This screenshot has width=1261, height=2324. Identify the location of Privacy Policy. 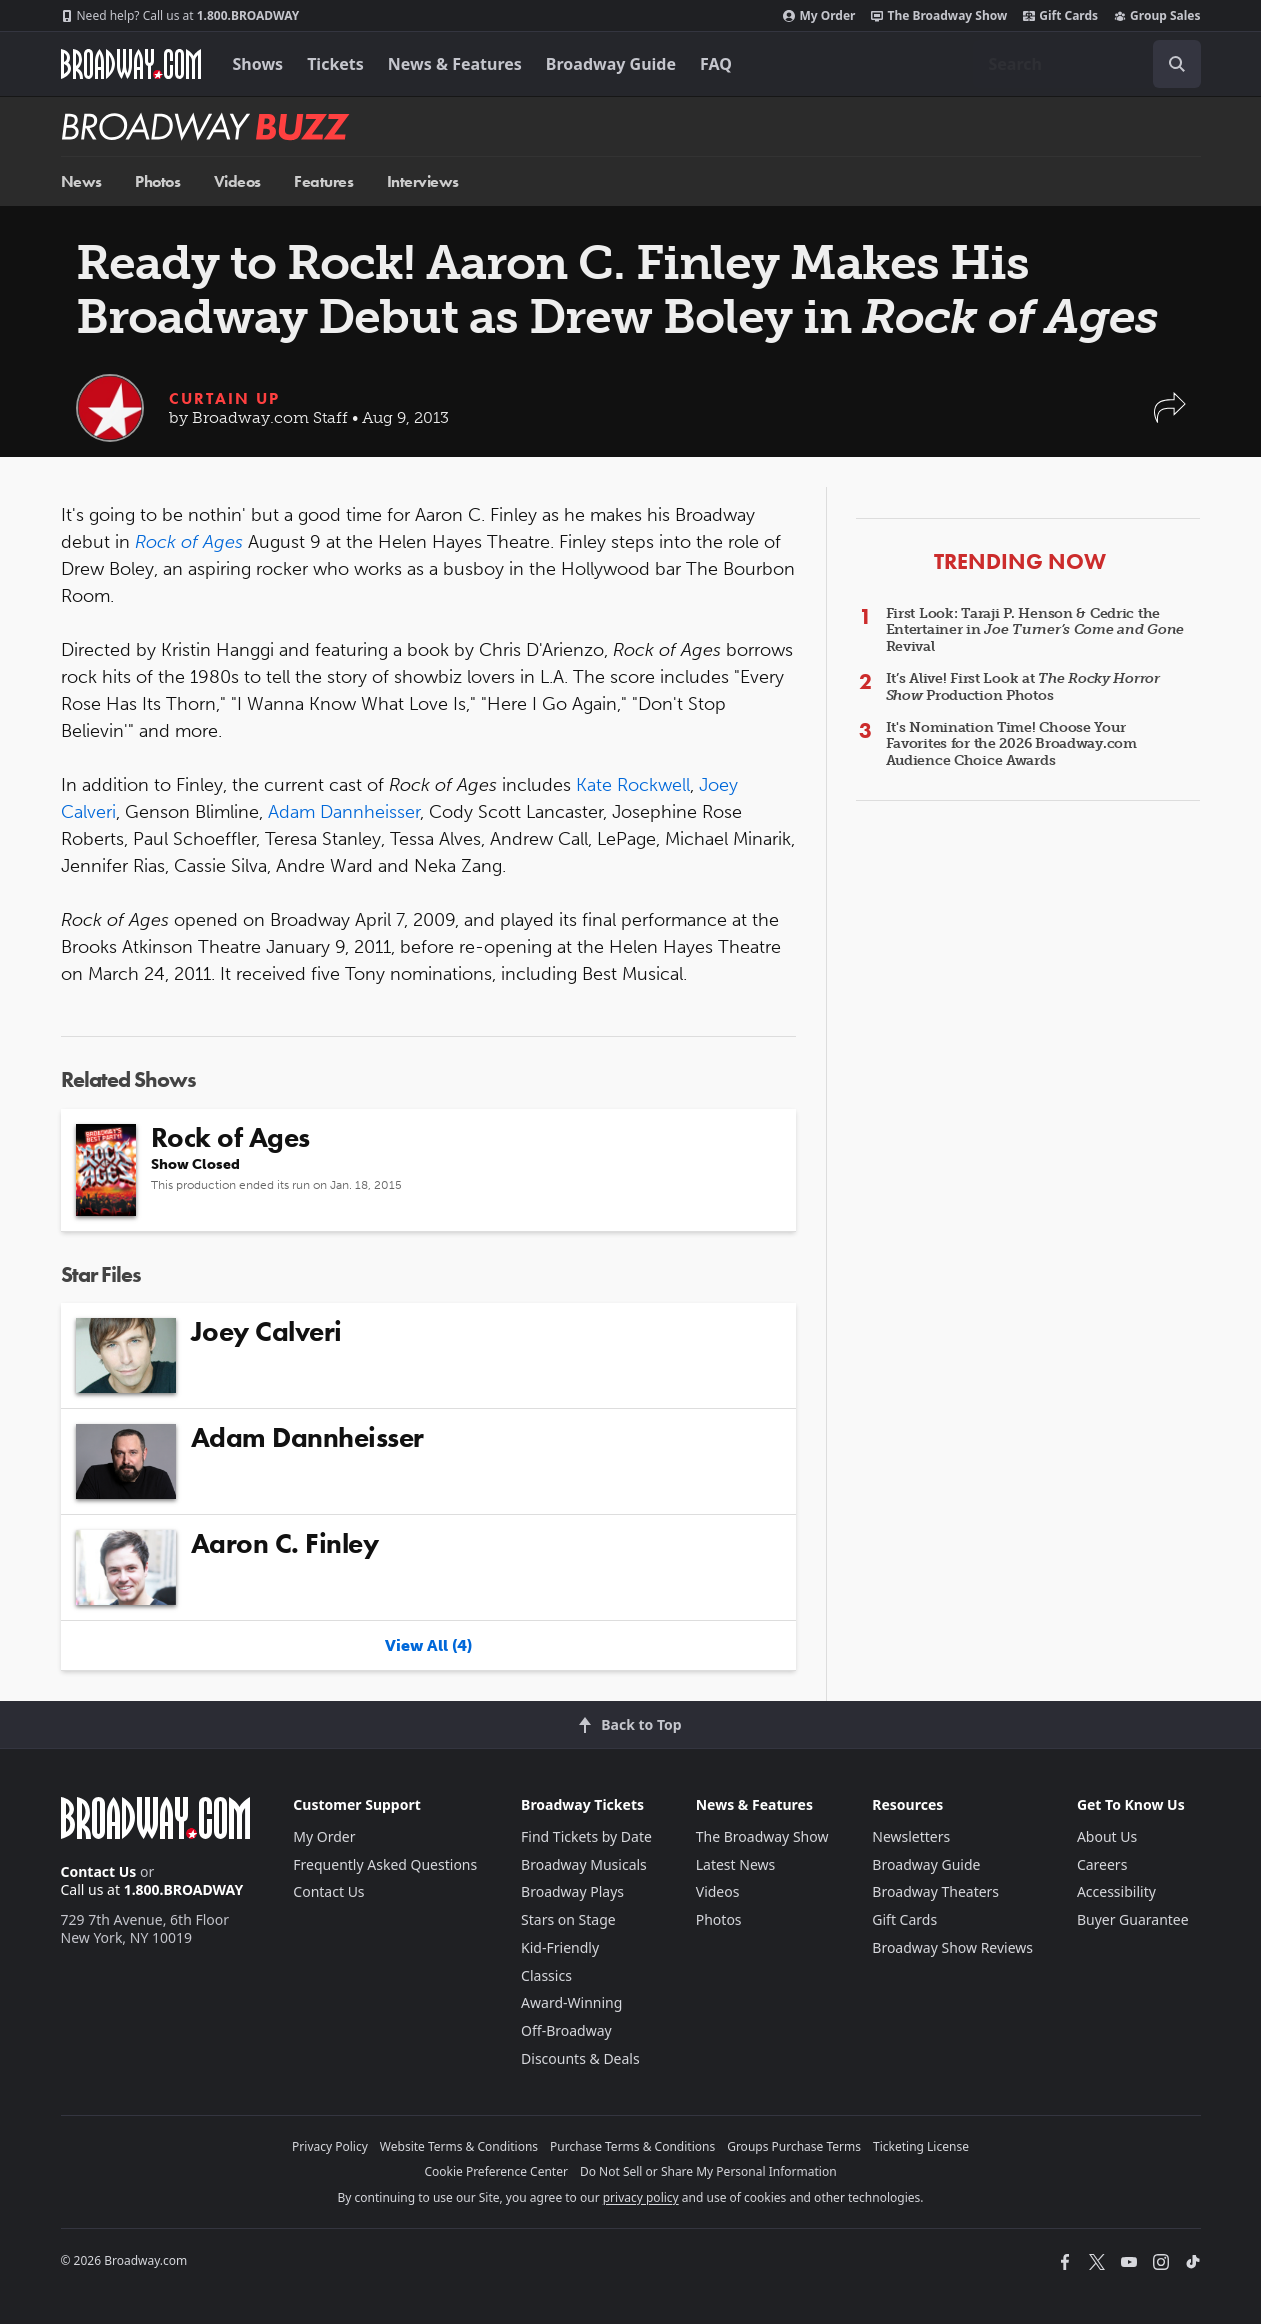
(330, 2146).